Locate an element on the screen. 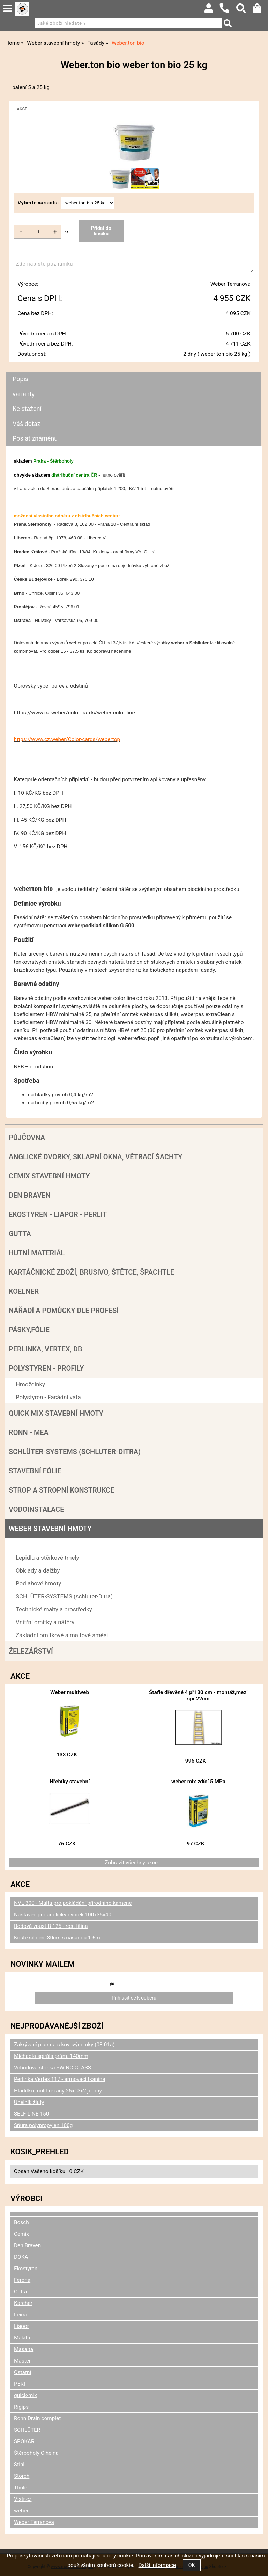  Stihl is located at coordinates (19, 2464).